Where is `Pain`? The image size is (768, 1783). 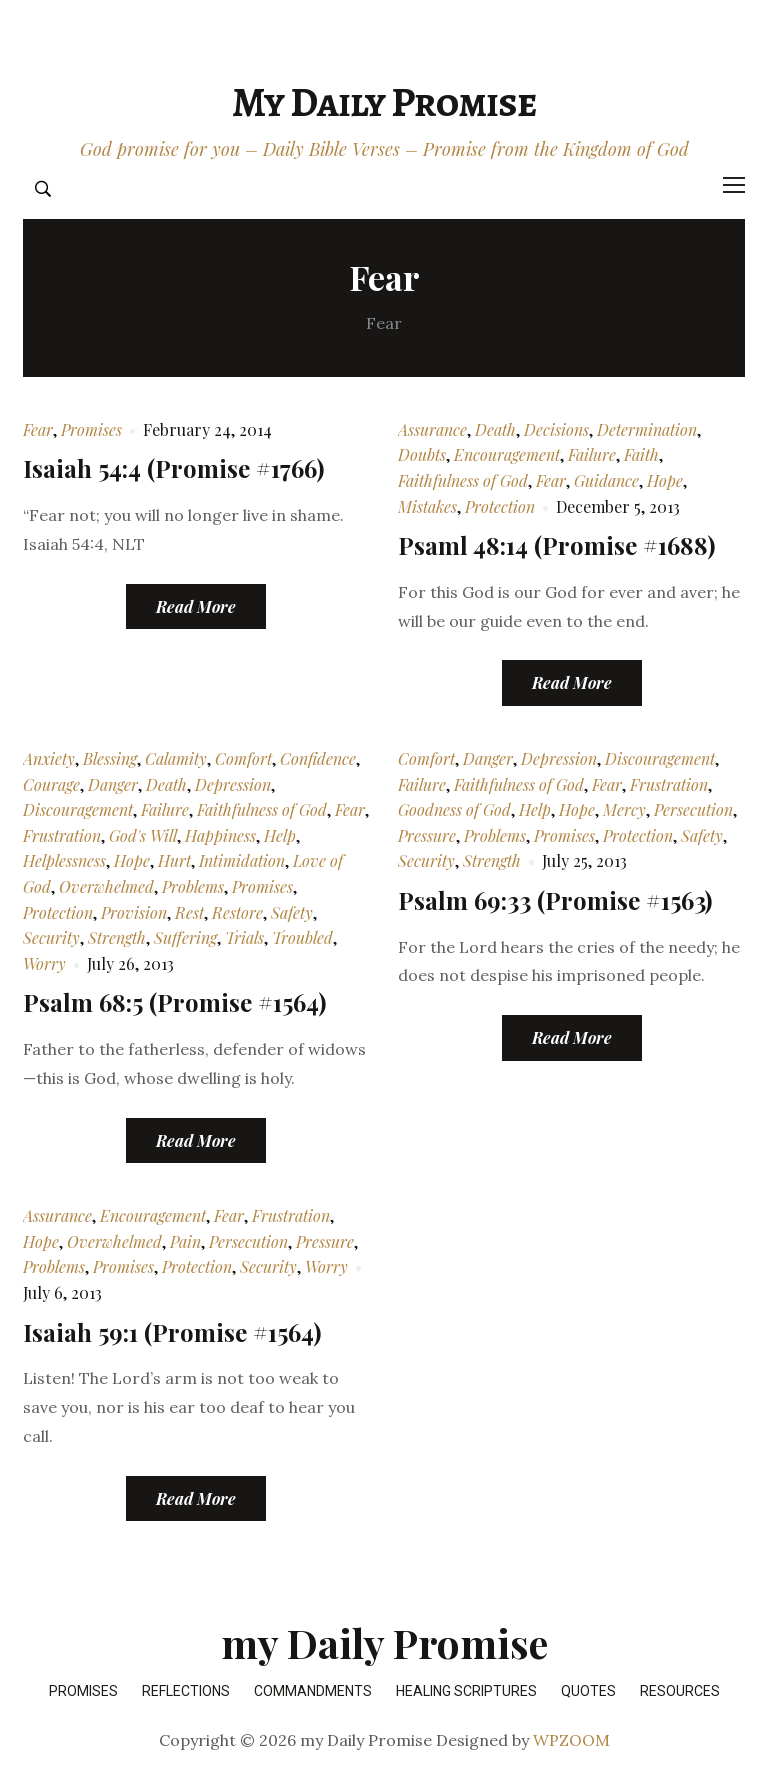
Pain is located at coordinates (185, 1241).